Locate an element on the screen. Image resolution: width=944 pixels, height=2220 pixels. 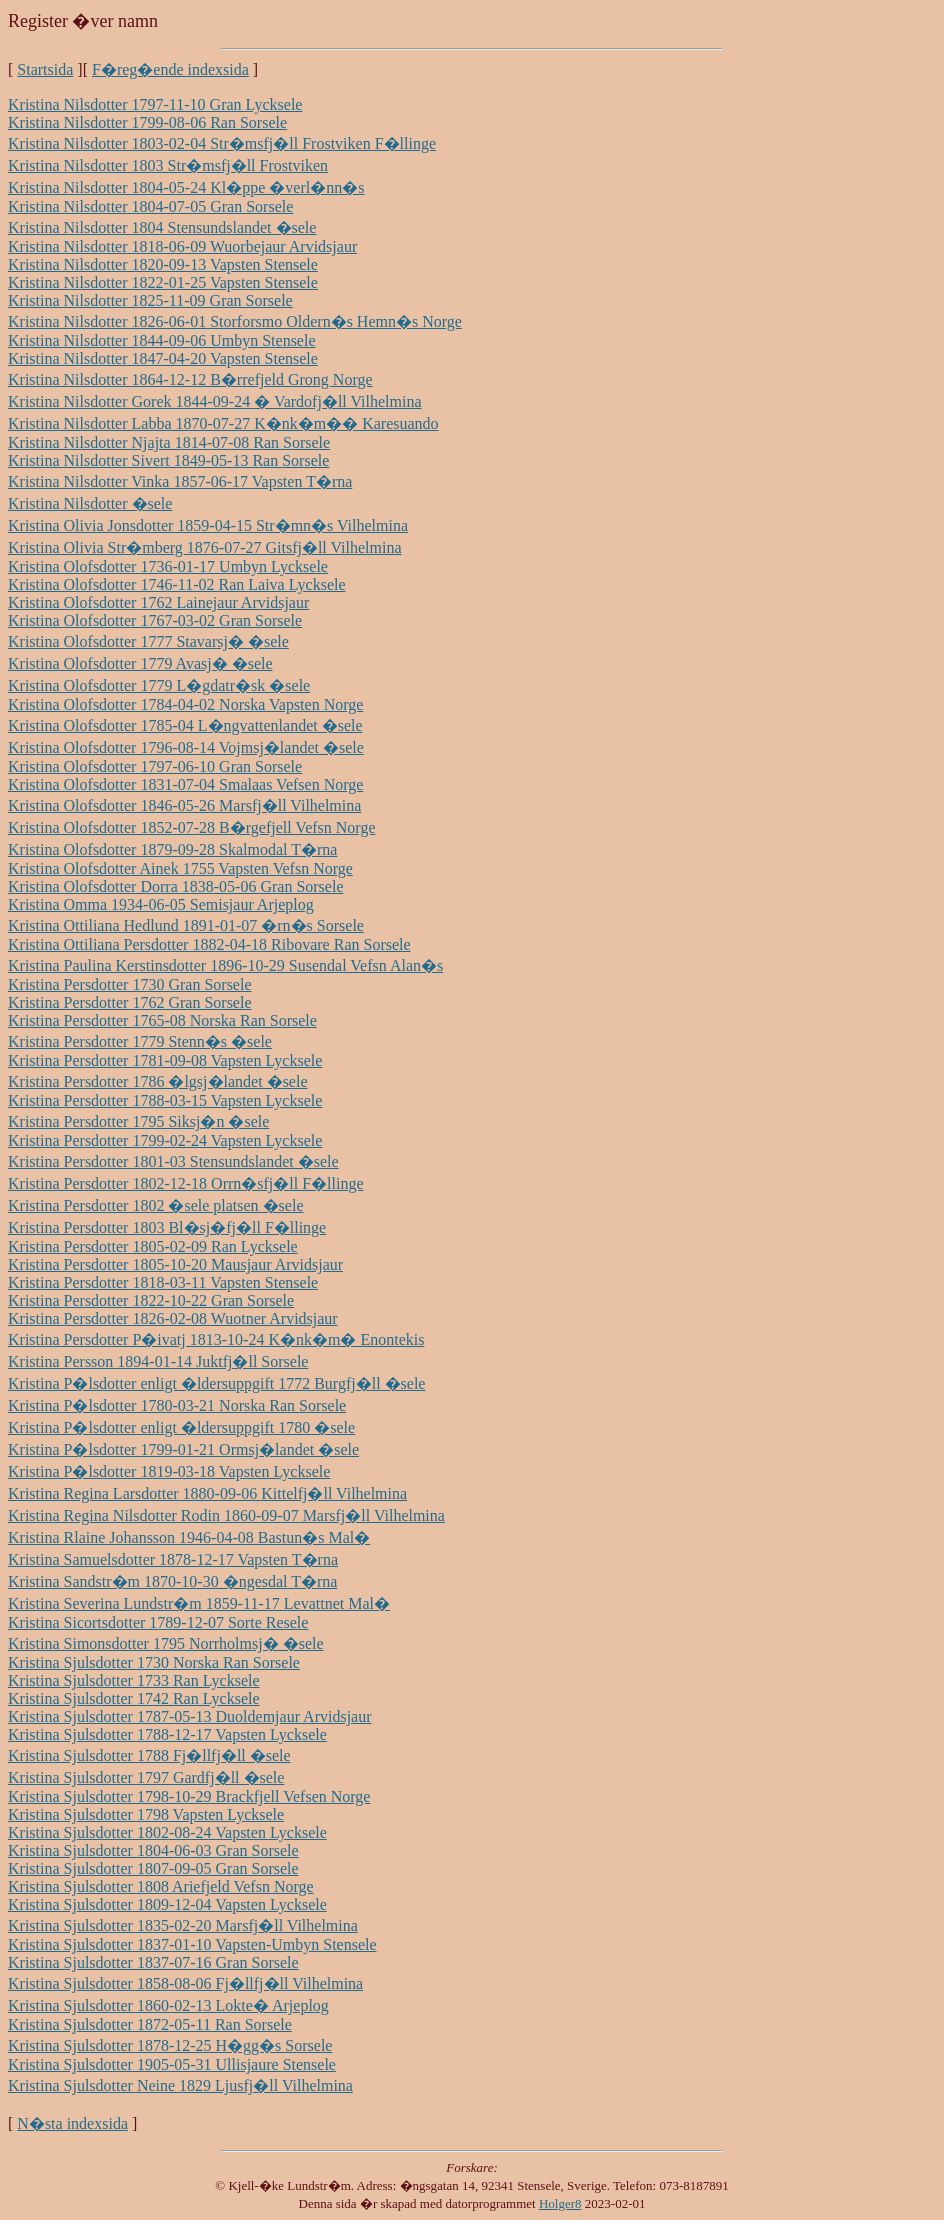
Kristina Persdotter 1786 �lgsj�landet �sele is located at coordinates (158, 1081).